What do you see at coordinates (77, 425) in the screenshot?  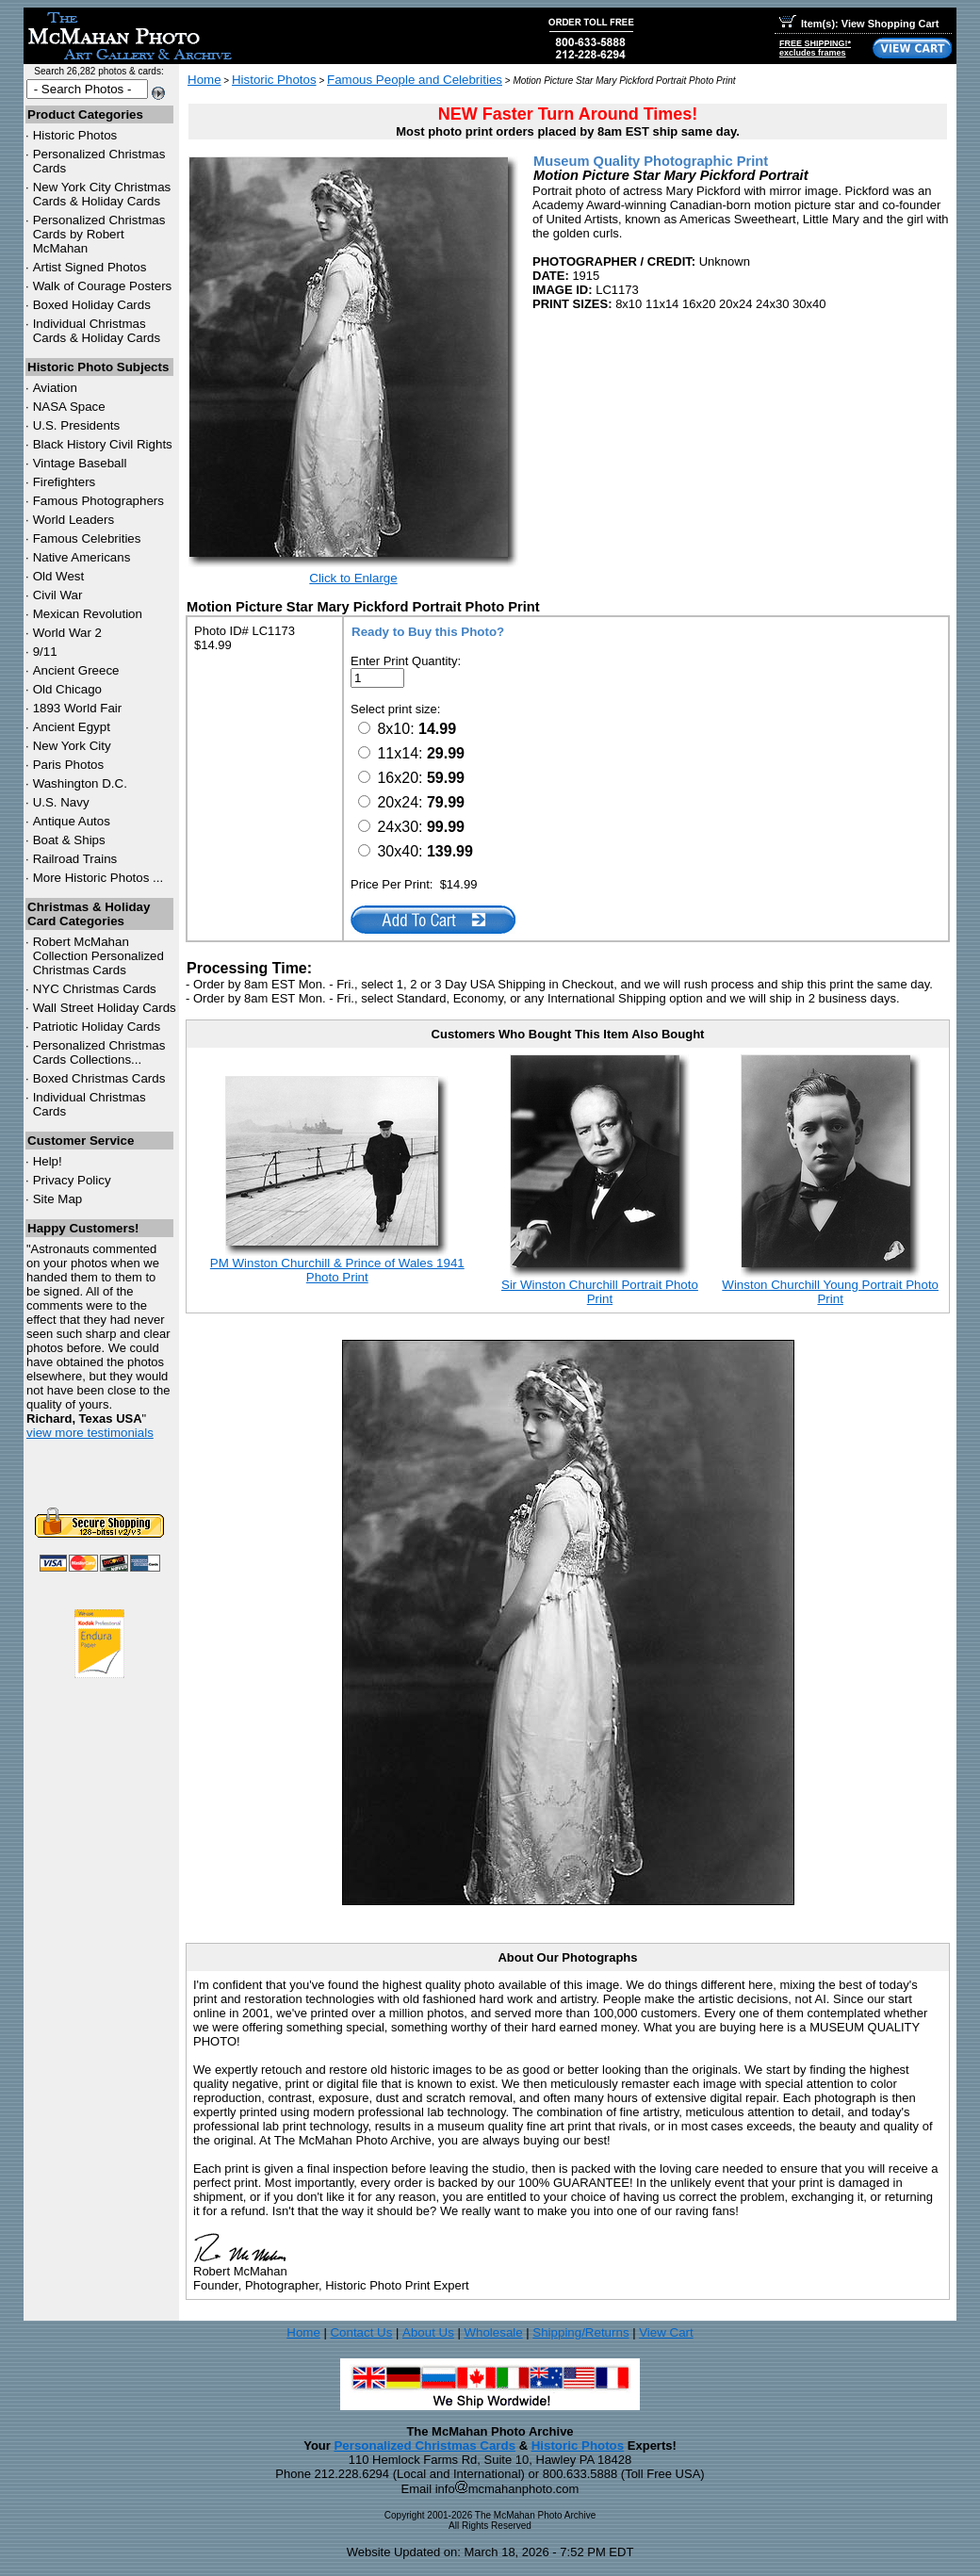 I see `U.S. Presidents` at bounding box center [77, 425].